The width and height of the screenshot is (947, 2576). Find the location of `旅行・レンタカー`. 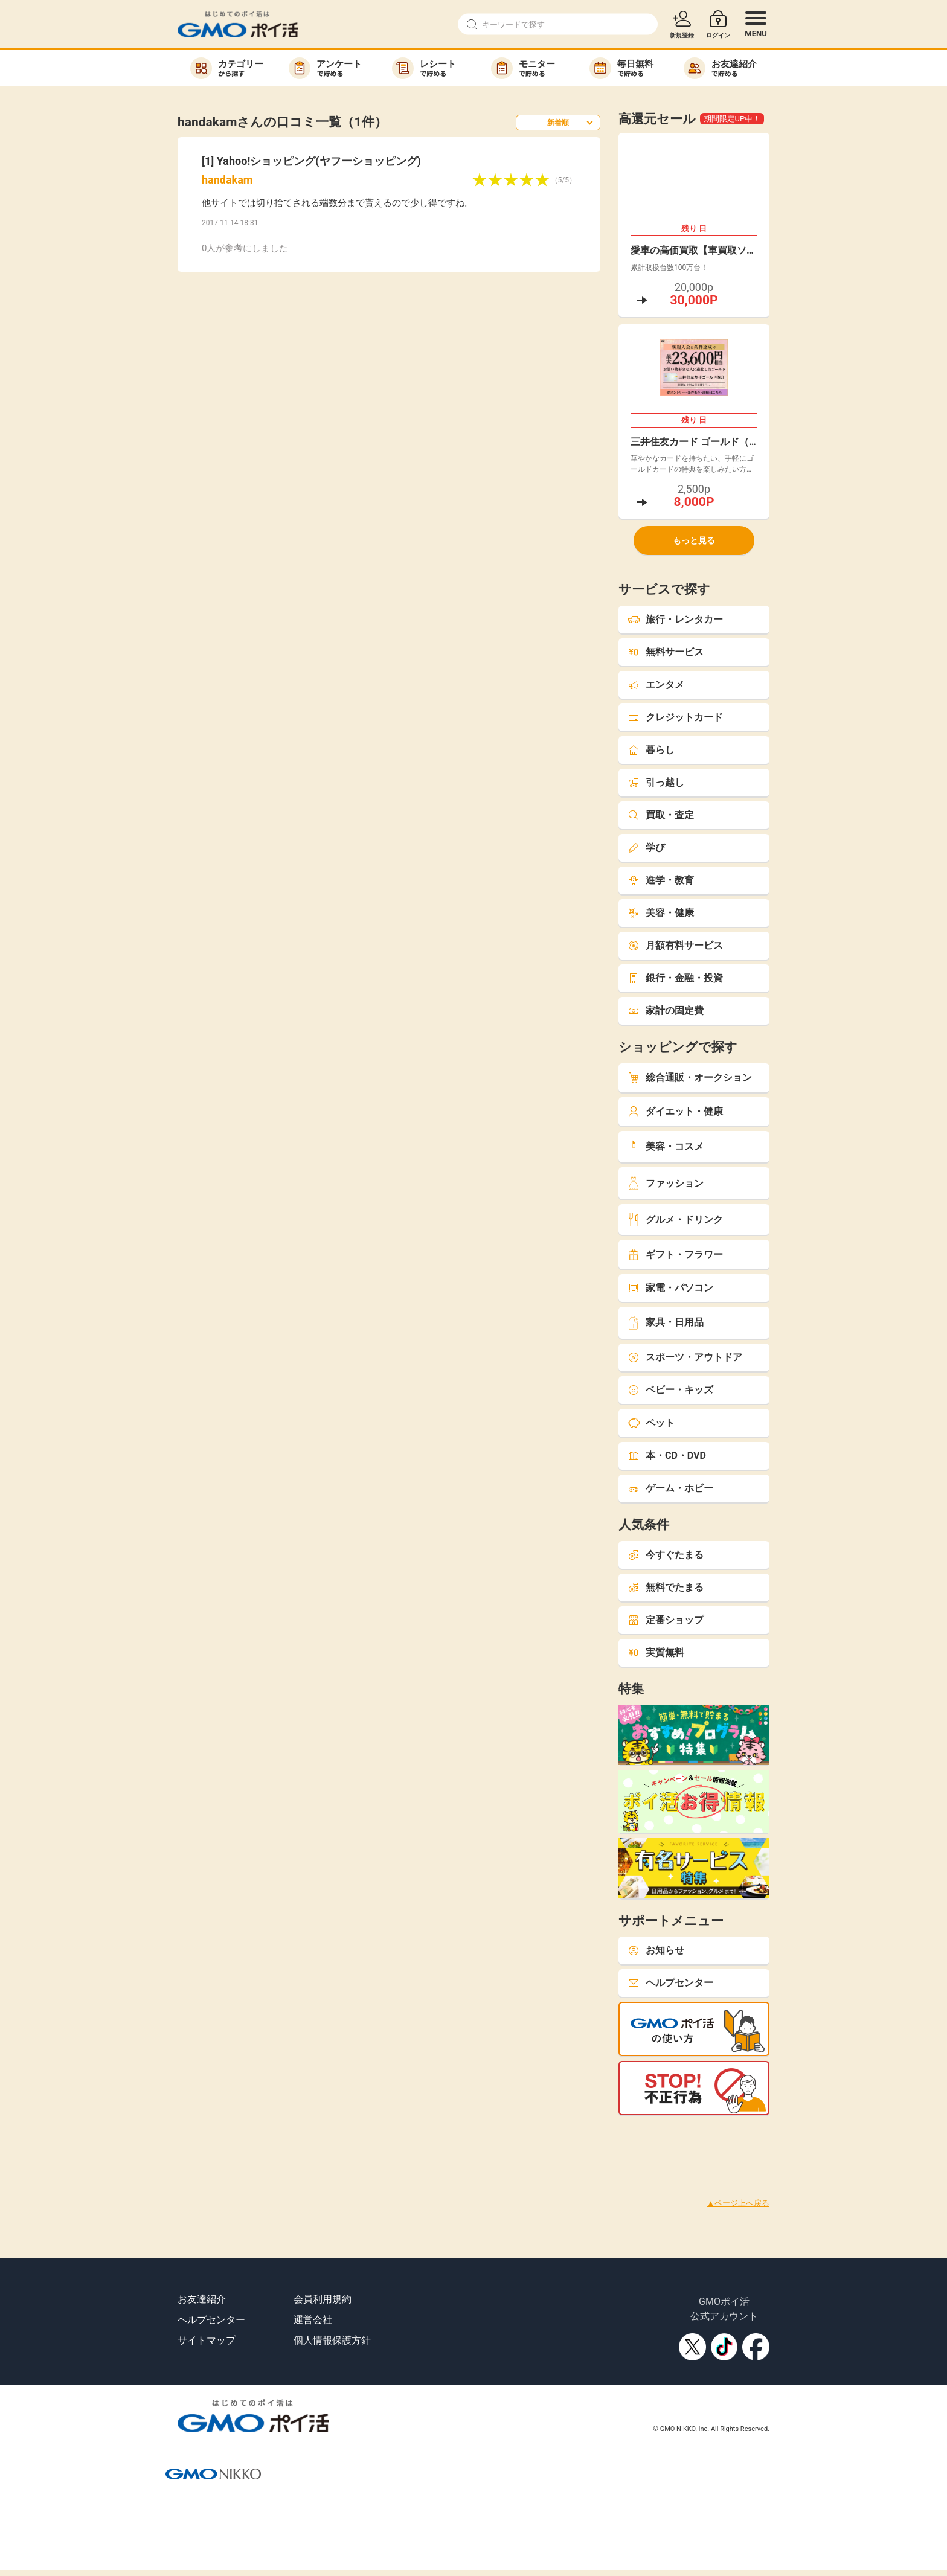

旅行・レンタカー is located at coordinates (675, 619).